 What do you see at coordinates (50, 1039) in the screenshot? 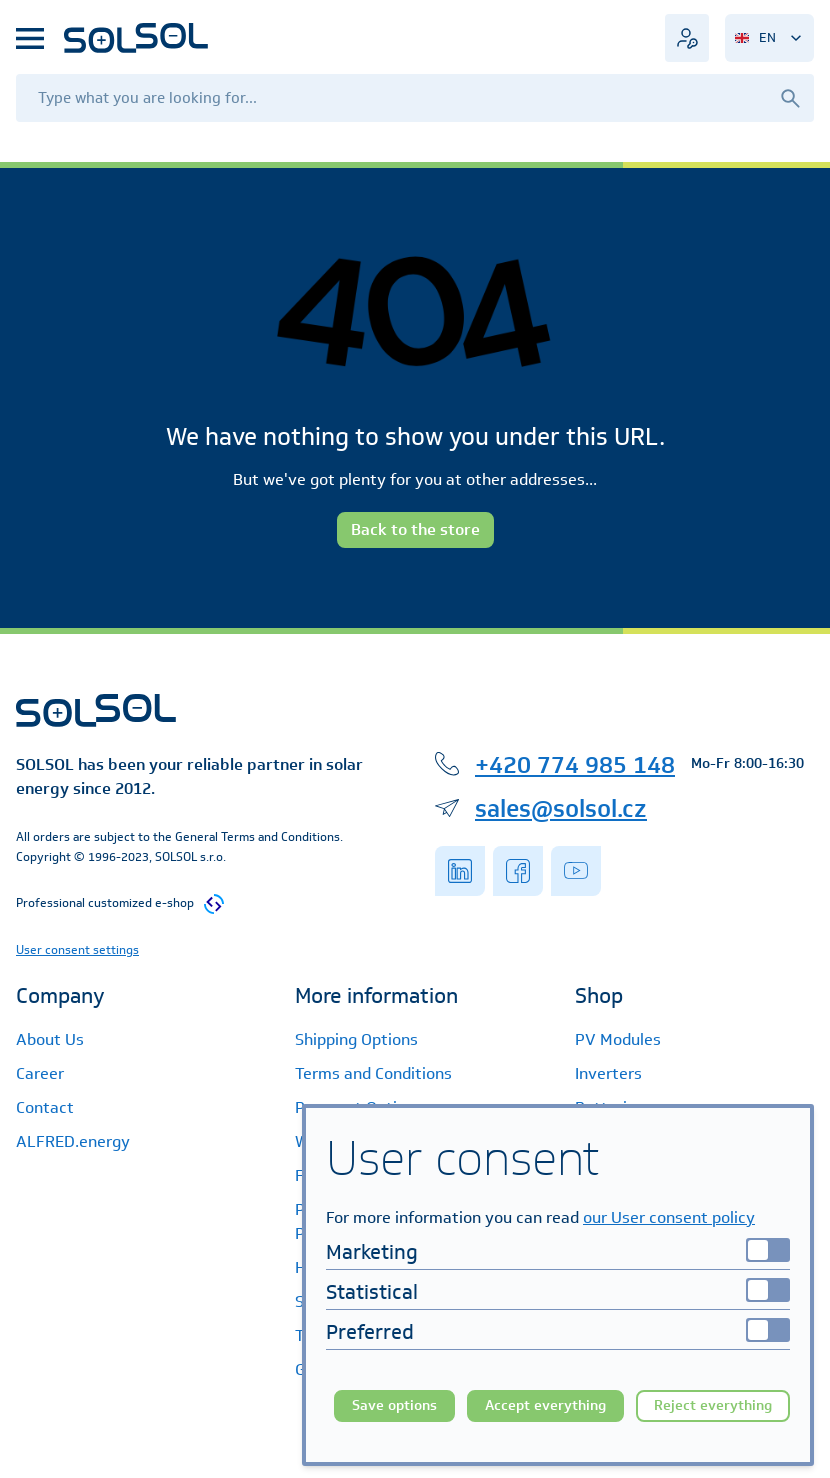
I see `About Us` at bounding box center [50, 1039].